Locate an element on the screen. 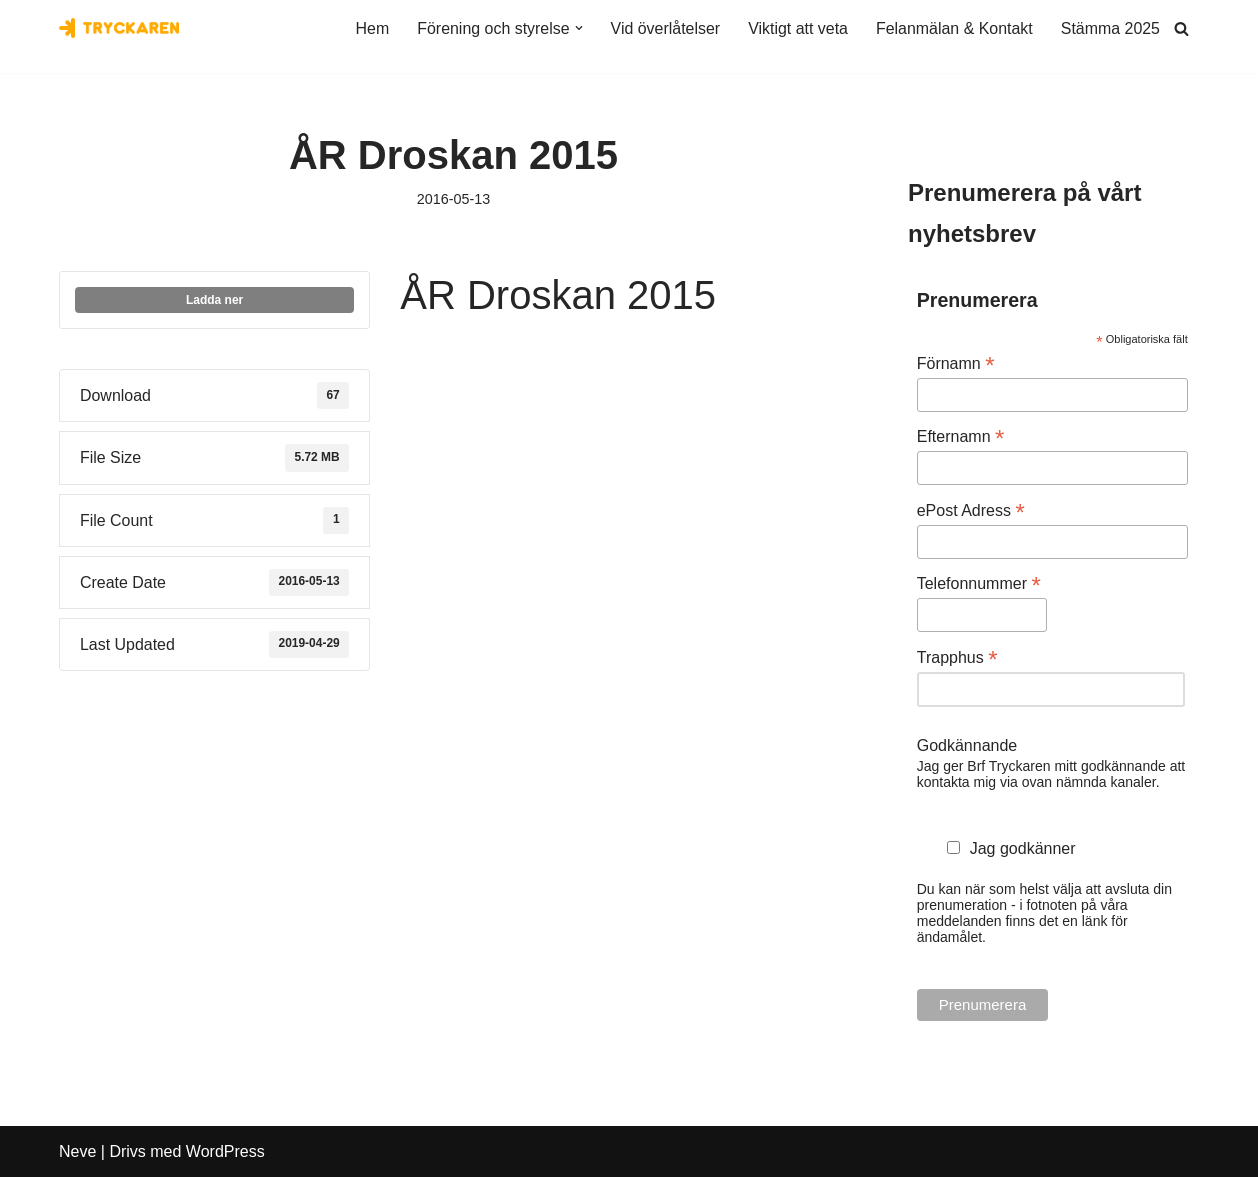 The width and height of the screenshot is (1258, 1177). Neve is located at coordinates (77, 1151).